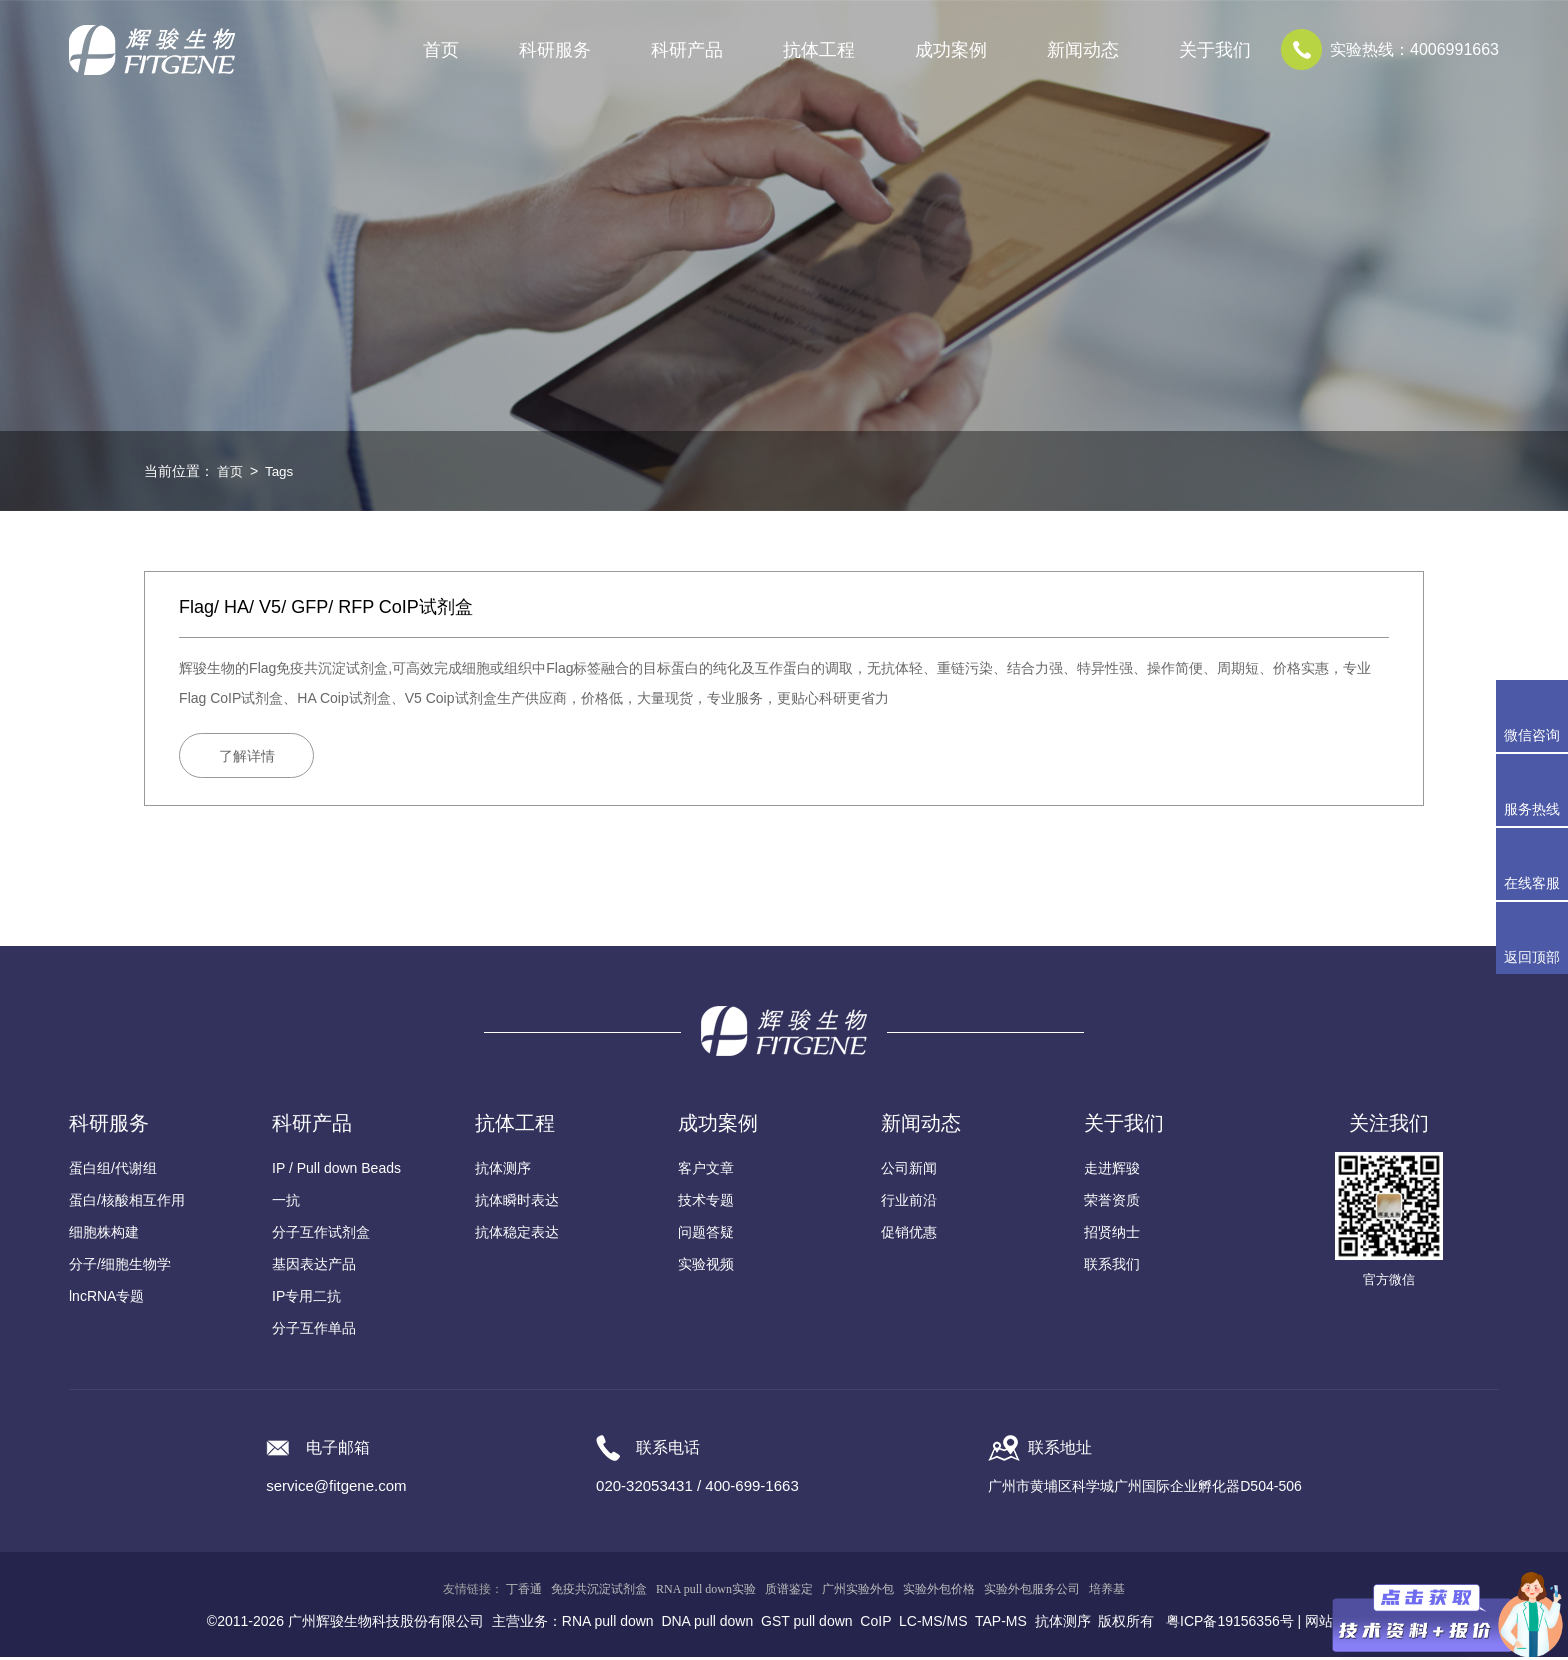 This screenshot has height=1660, width=1568. Describe the element at coordinates (807, 1624) in the screenshot. I see `GST pull down` at that location.